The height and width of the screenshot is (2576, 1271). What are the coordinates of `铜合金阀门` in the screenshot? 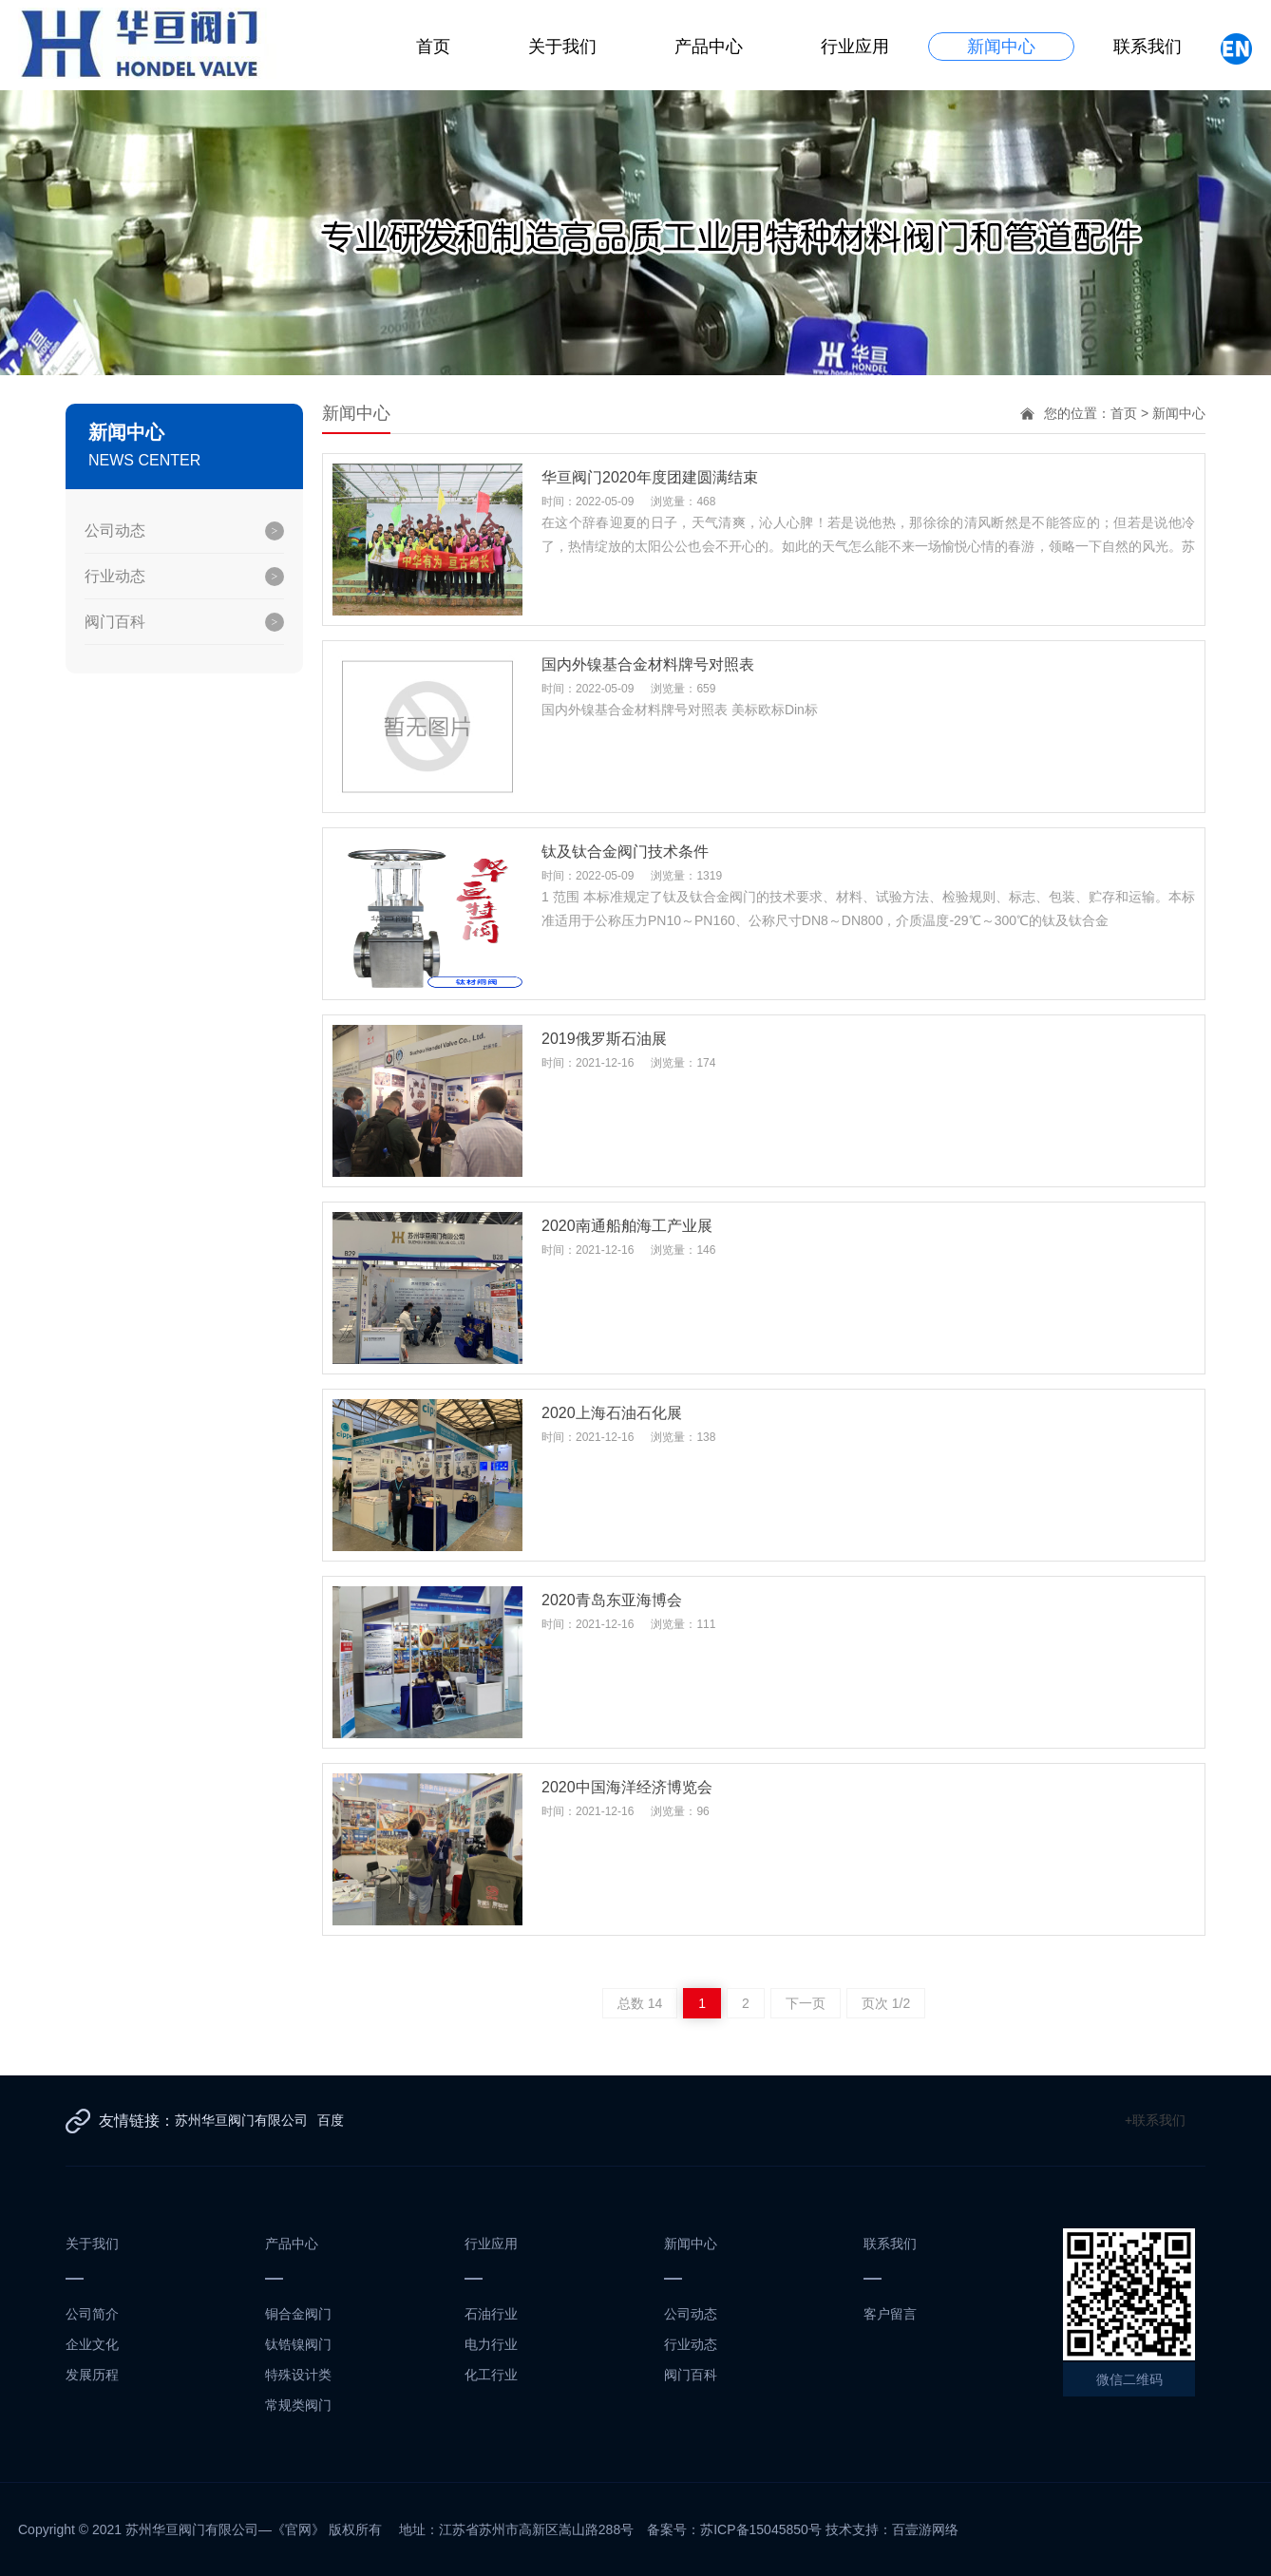 It's located at (298, 2313).